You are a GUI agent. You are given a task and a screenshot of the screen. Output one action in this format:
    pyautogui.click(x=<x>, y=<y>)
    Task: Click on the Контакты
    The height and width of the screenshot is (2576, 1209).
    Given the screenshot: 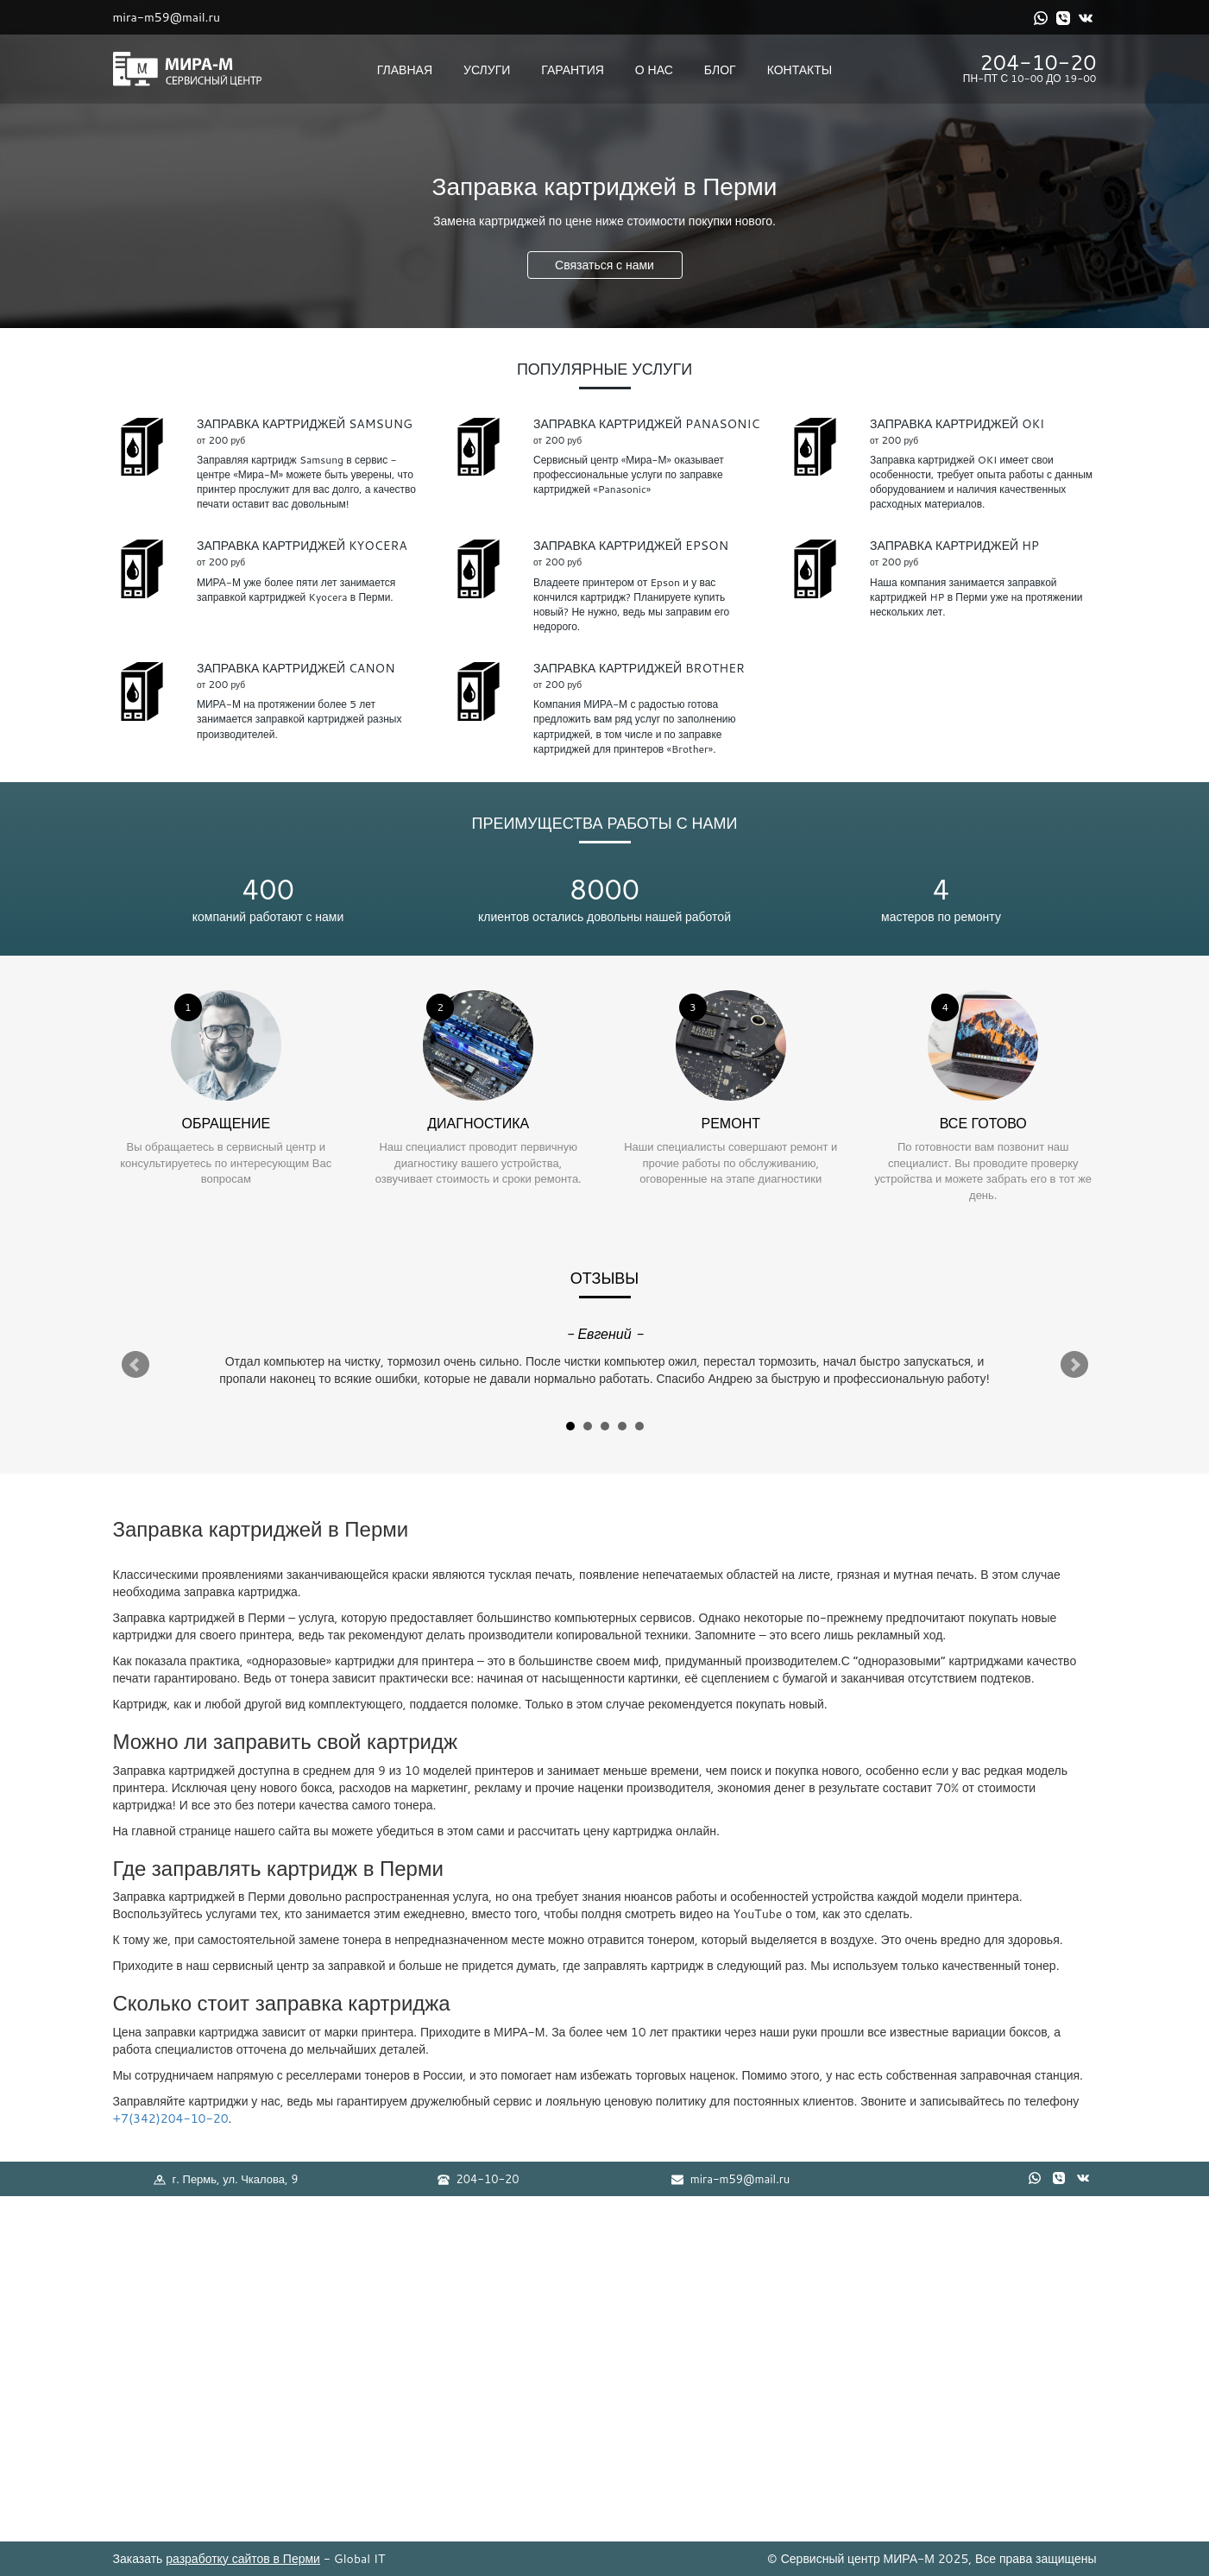 What is the action you would take?
    pyautogui.click(x=800, y=70)
    